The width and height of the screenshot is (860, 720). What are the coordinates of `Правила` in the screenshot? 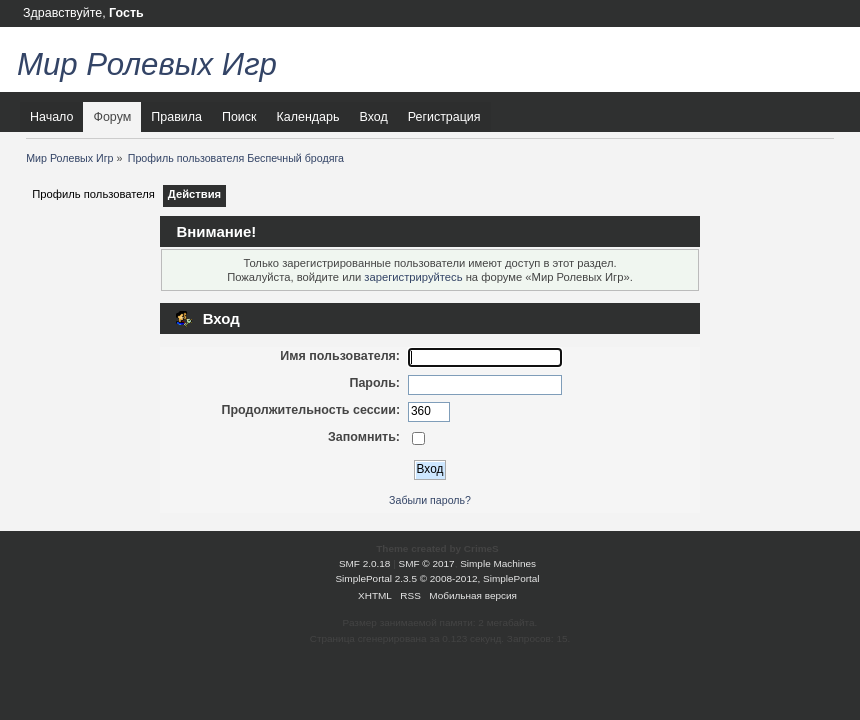 It's located at (176, 117).